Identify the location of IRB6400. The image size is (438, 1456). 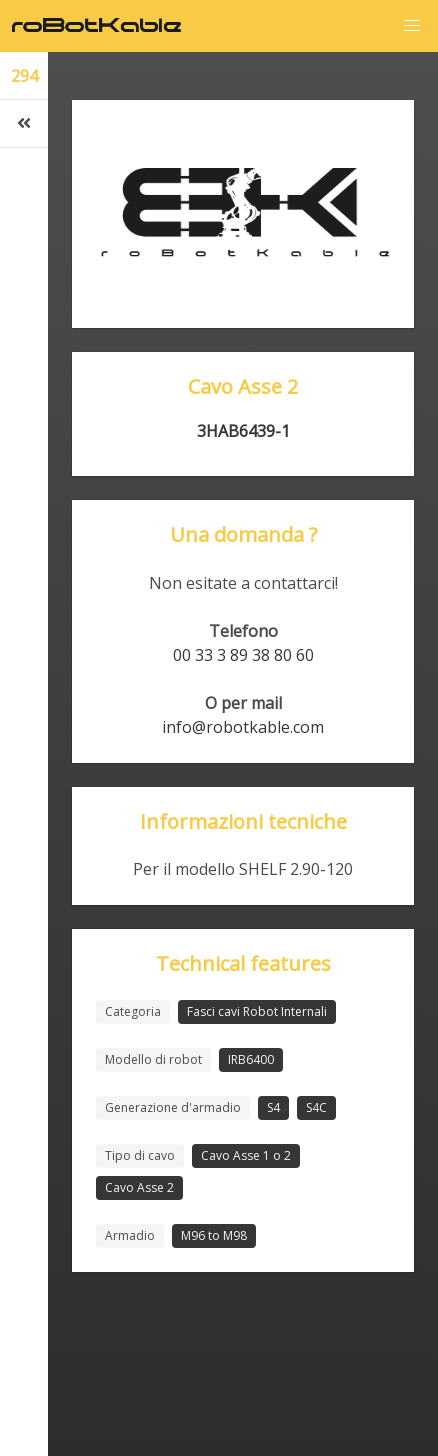
(251, 1059).